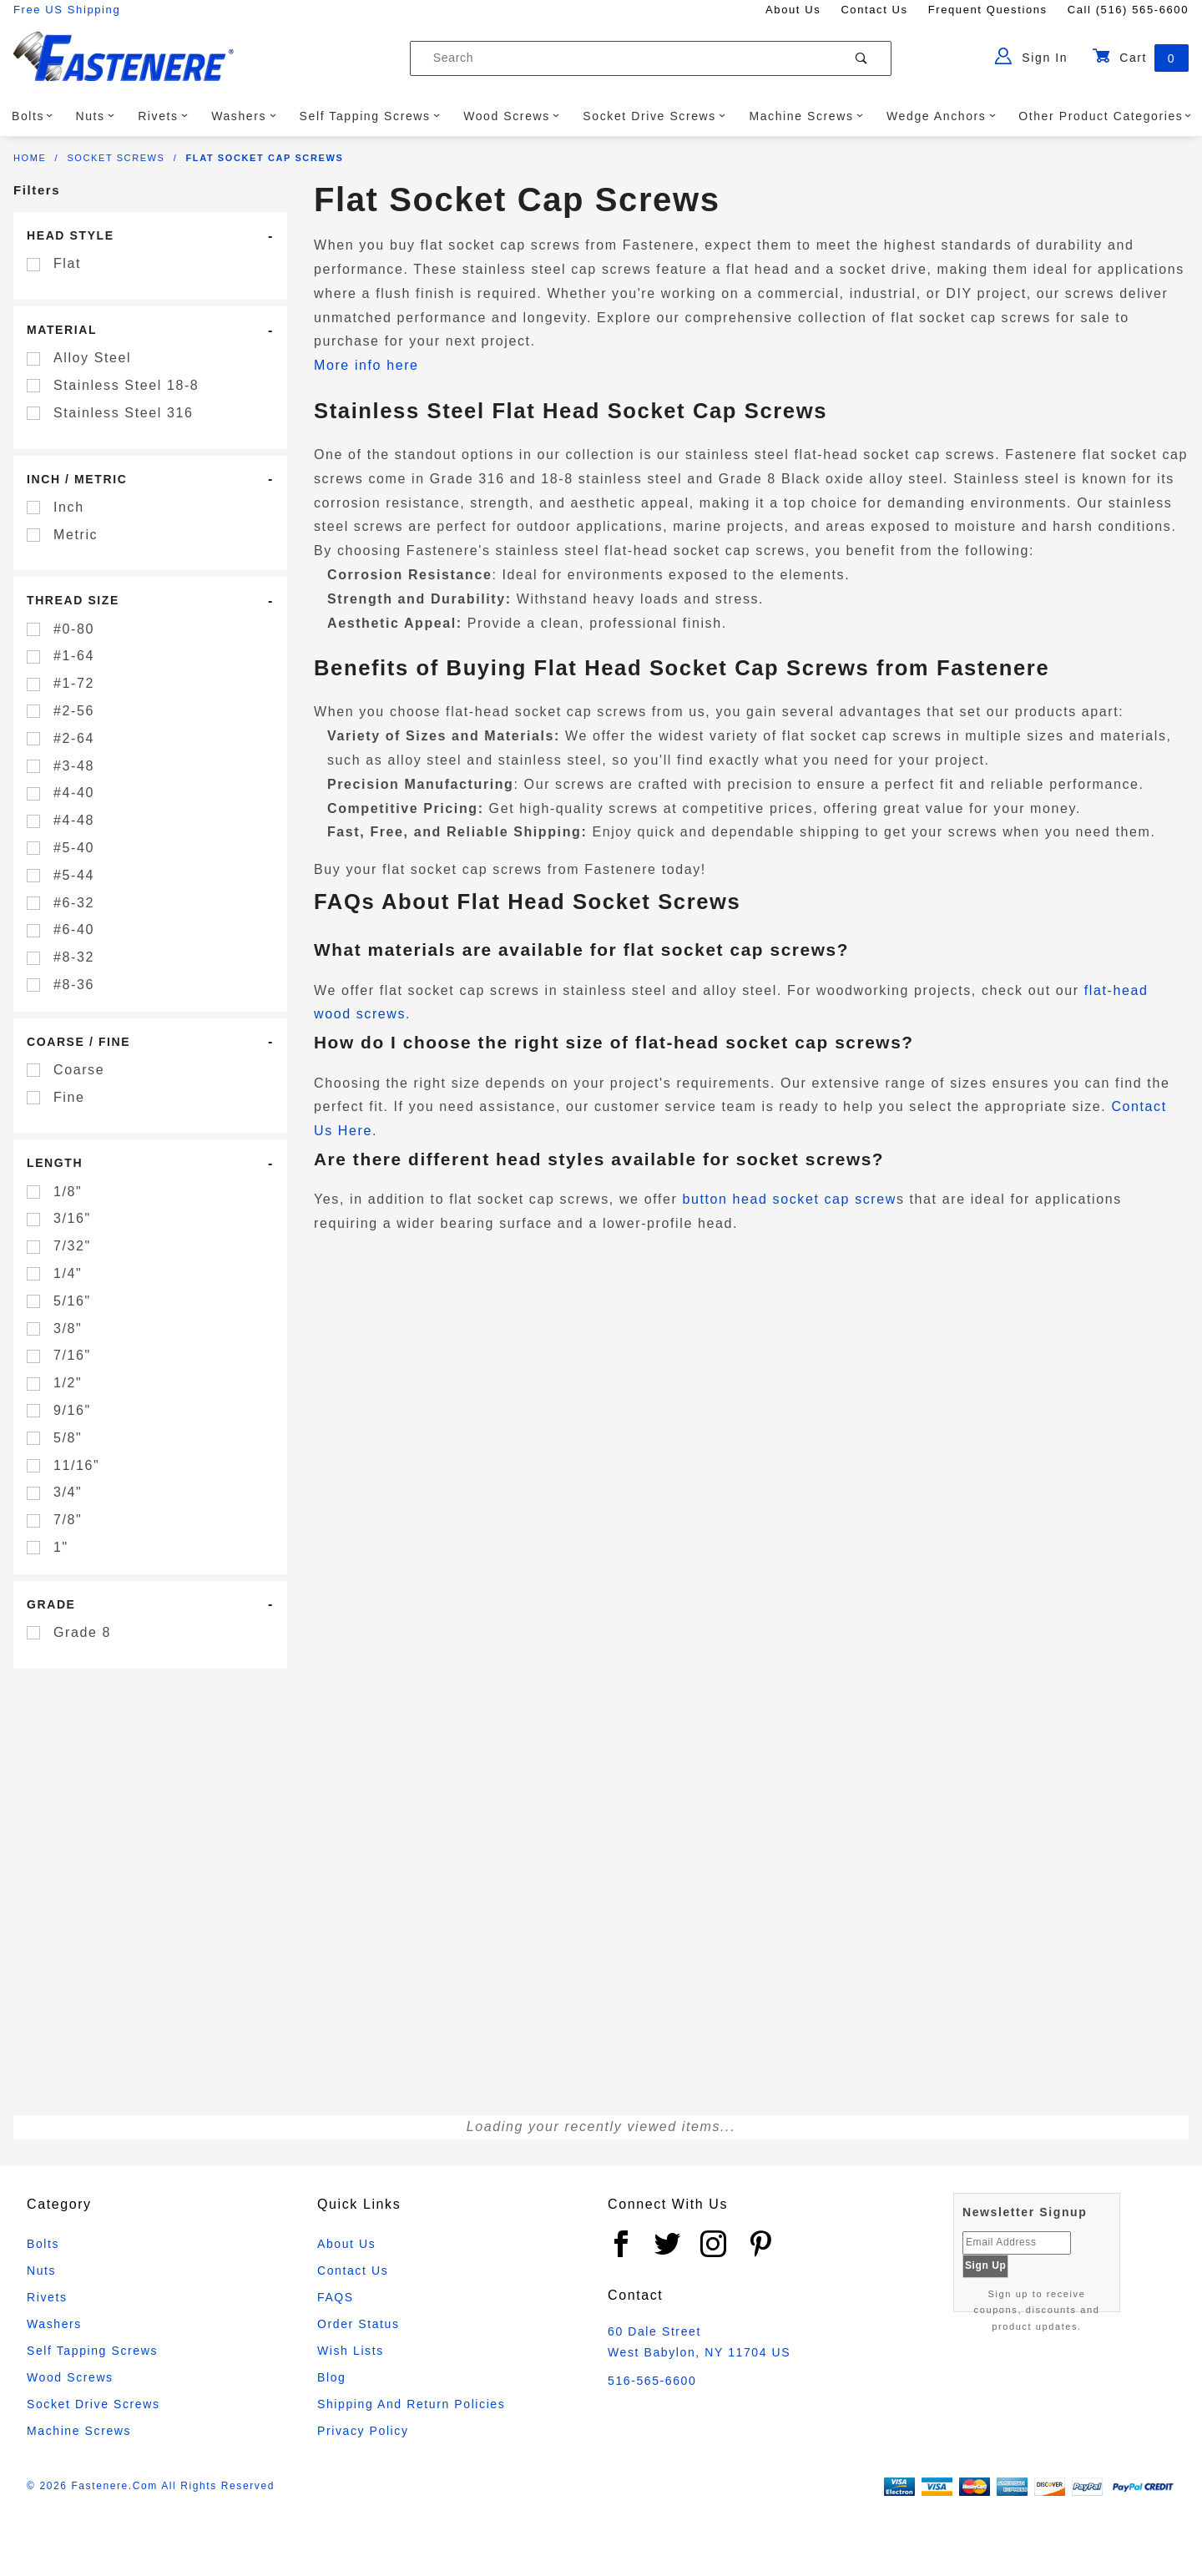  Describe the element at coordinates (941, 116) in the screenshot. I see `Wedge Anchors` at that location.